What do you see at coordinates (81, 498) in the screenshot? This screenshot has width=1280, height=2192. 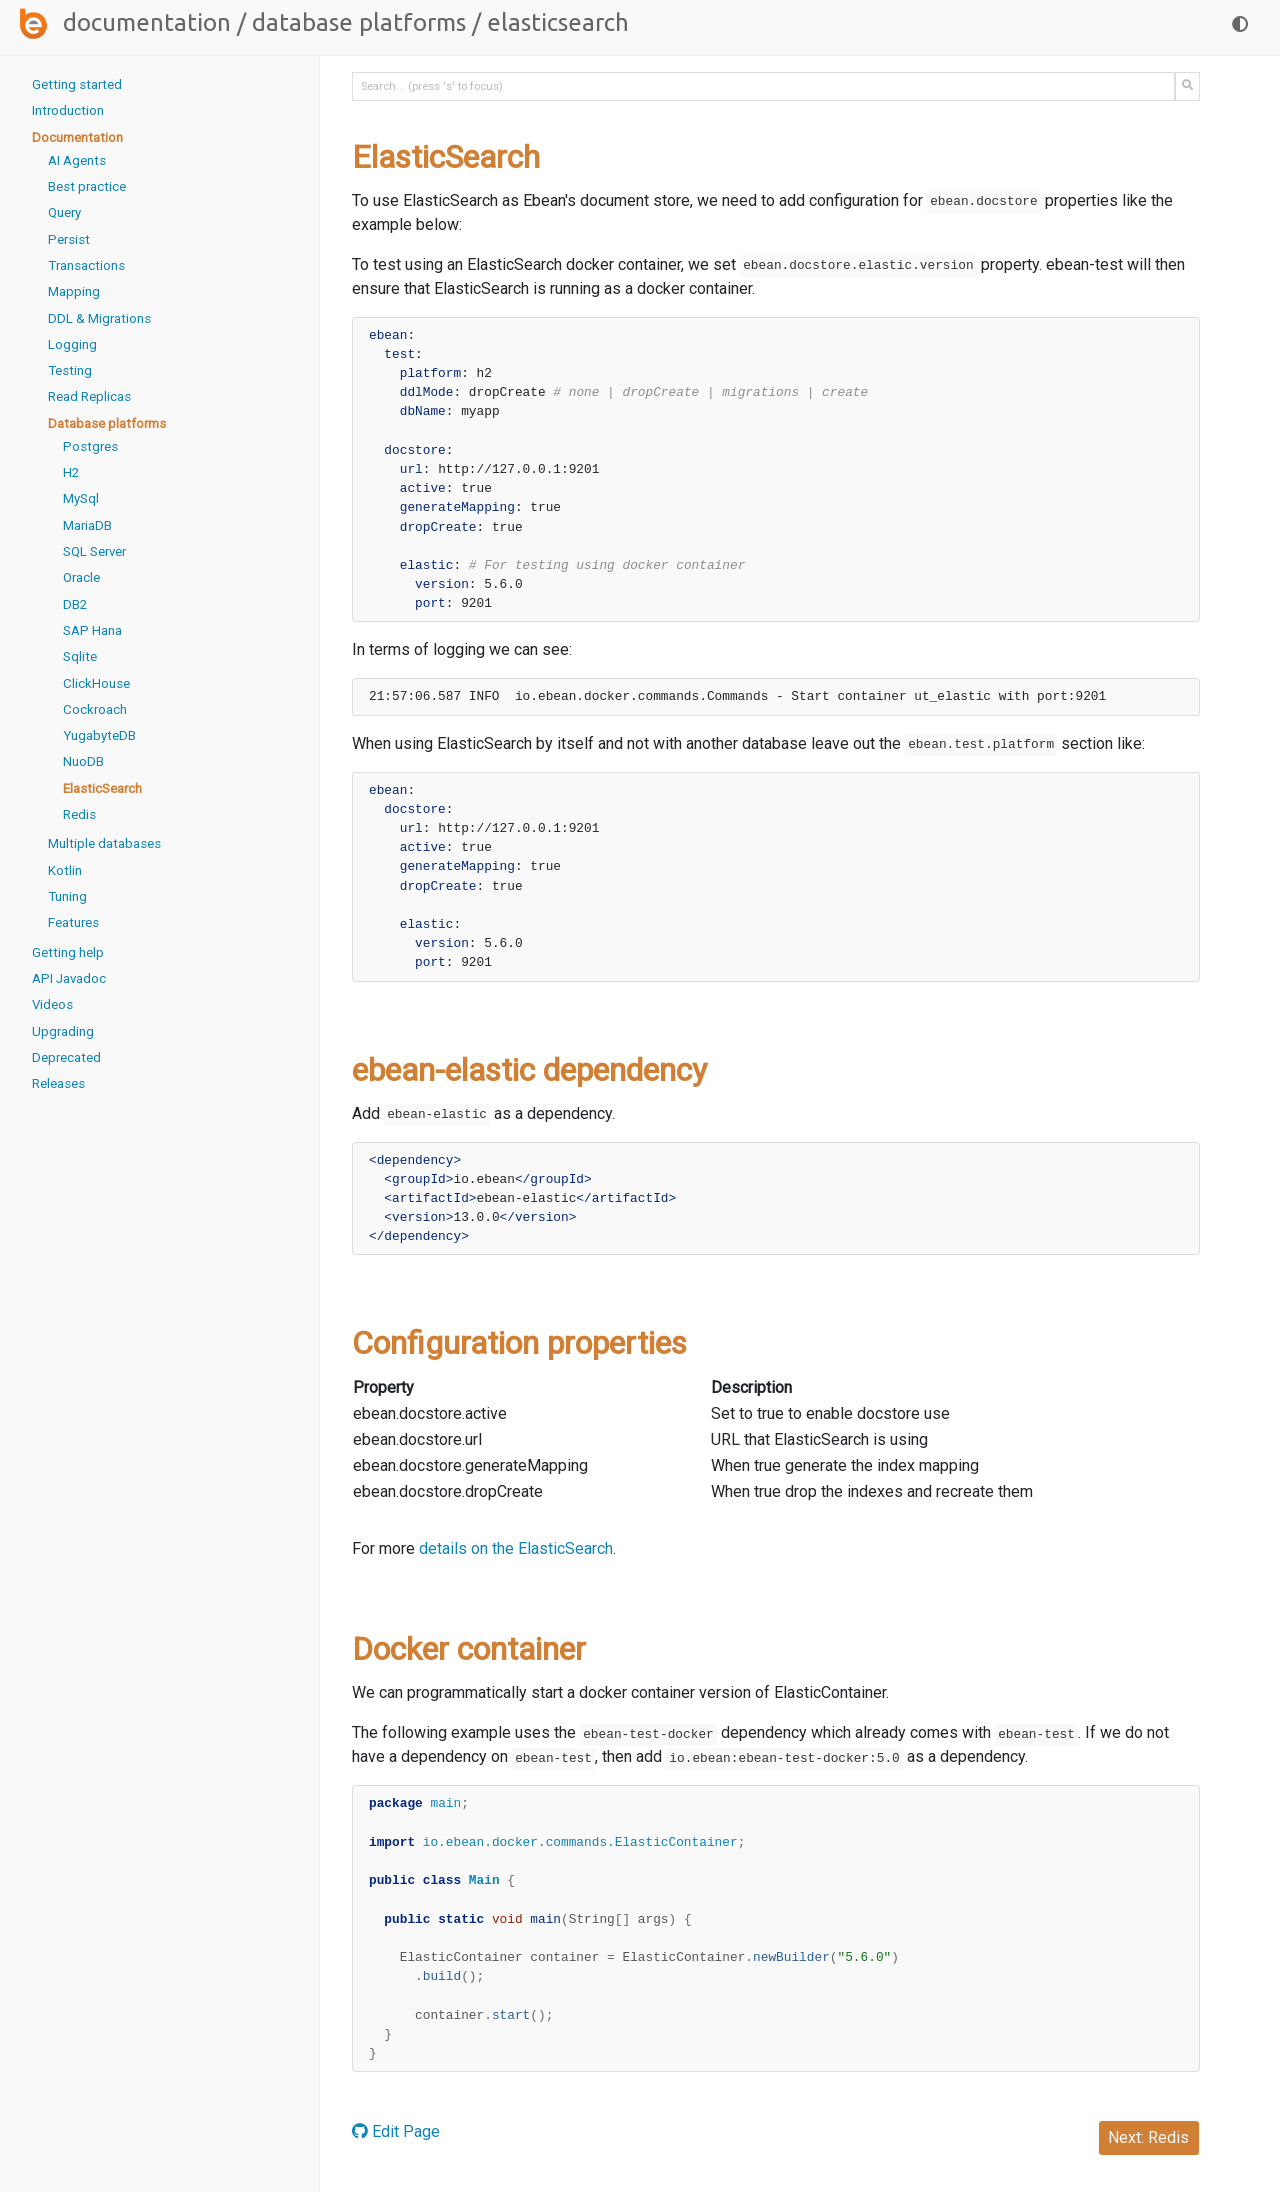 I see `MySql` at bounding box center [81, 498].